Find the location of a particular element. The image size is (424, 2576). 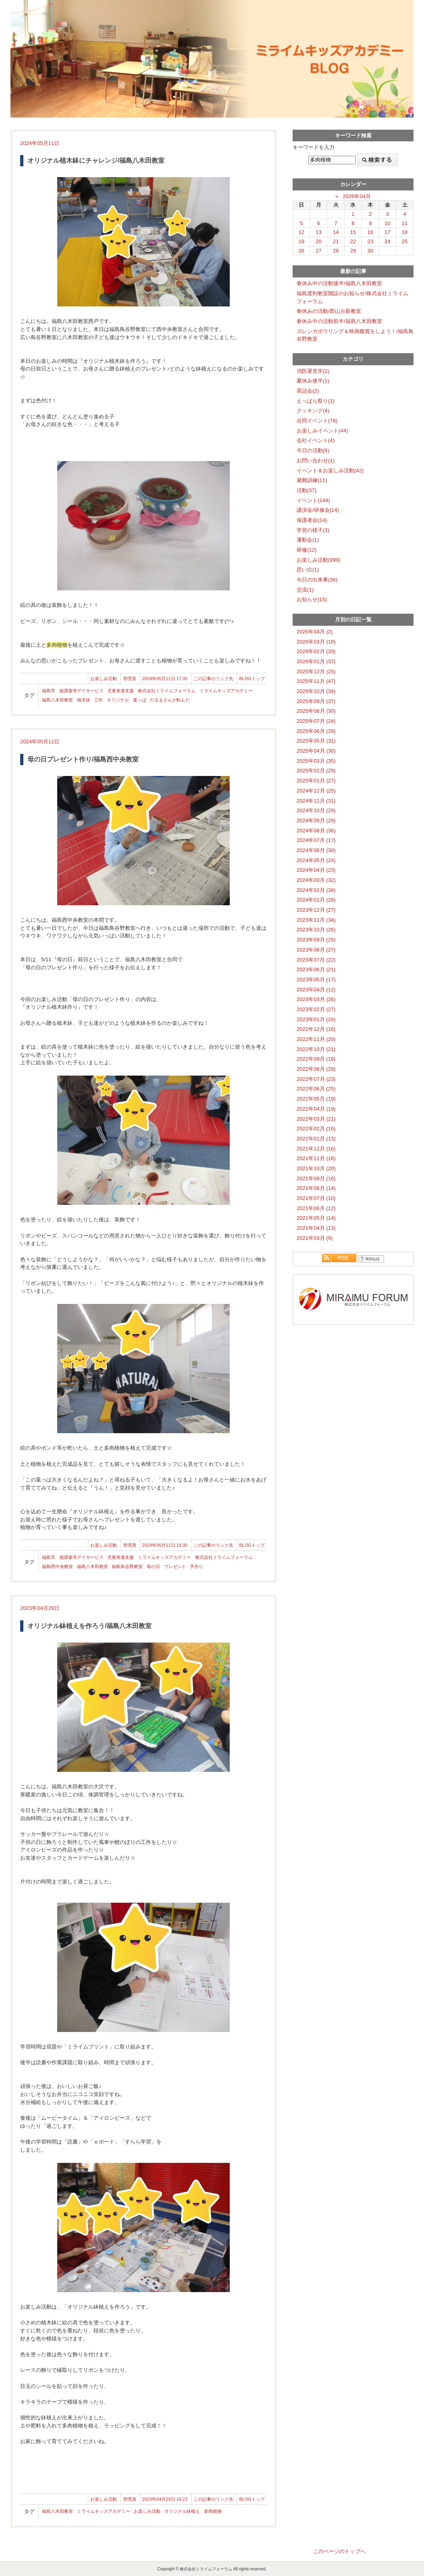

手作り is located at coordinates (196, 1566).